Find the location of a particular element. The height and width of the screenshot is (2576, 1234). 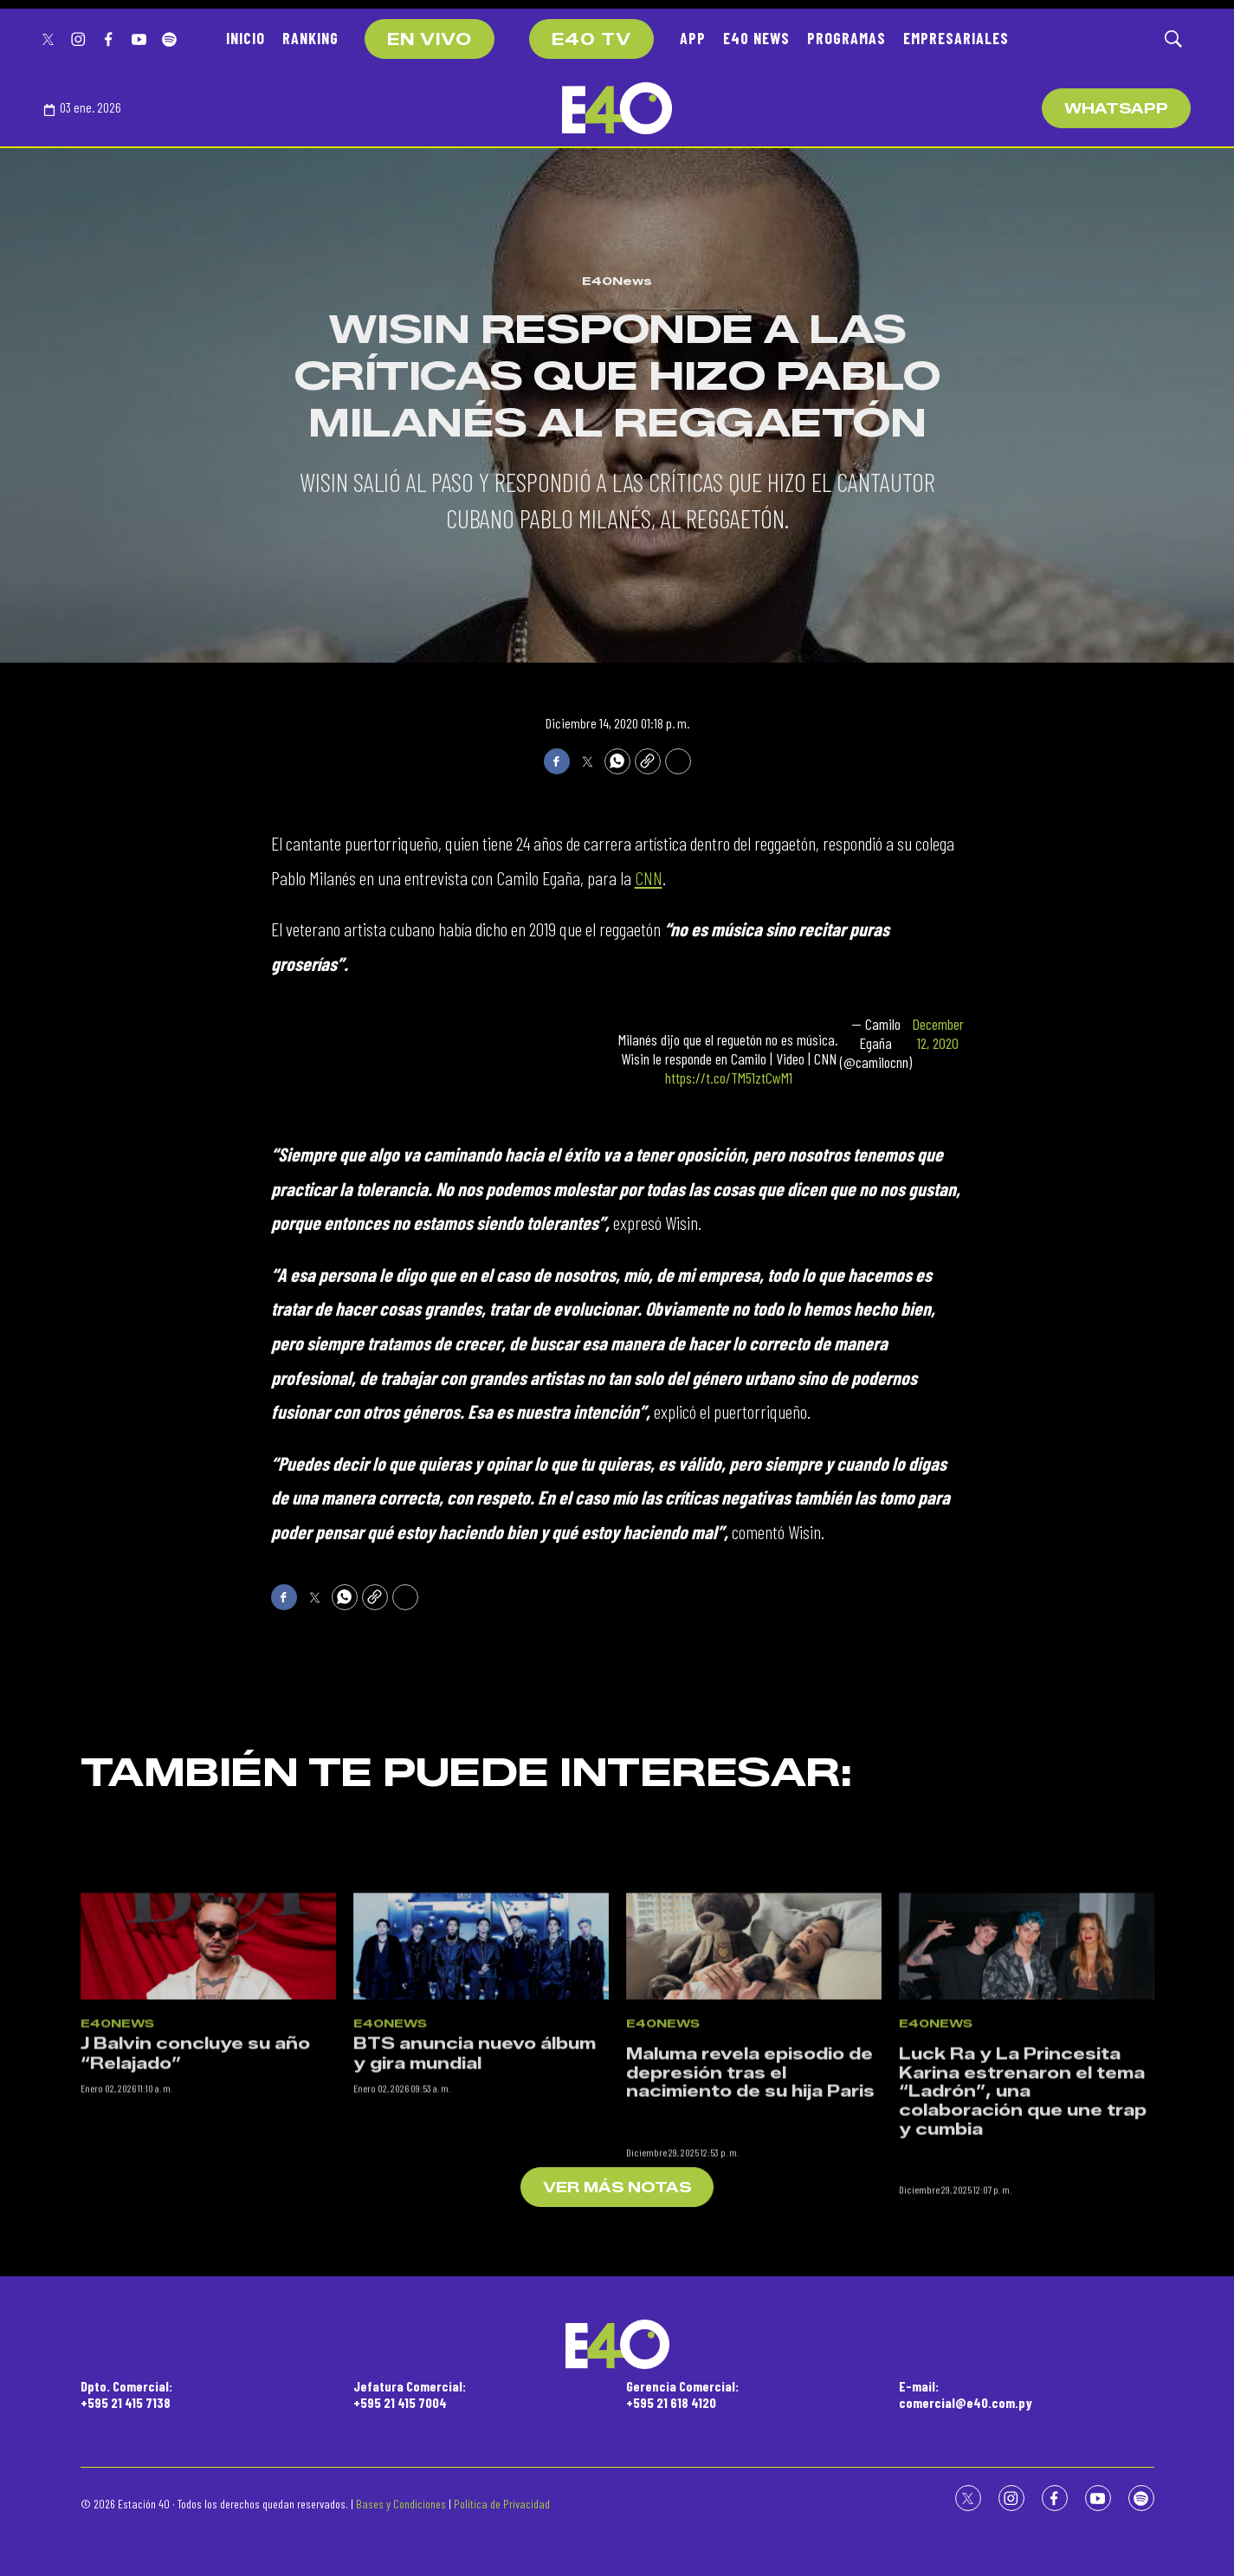

Política de Privacidad is located at coordinates (502, 2503).